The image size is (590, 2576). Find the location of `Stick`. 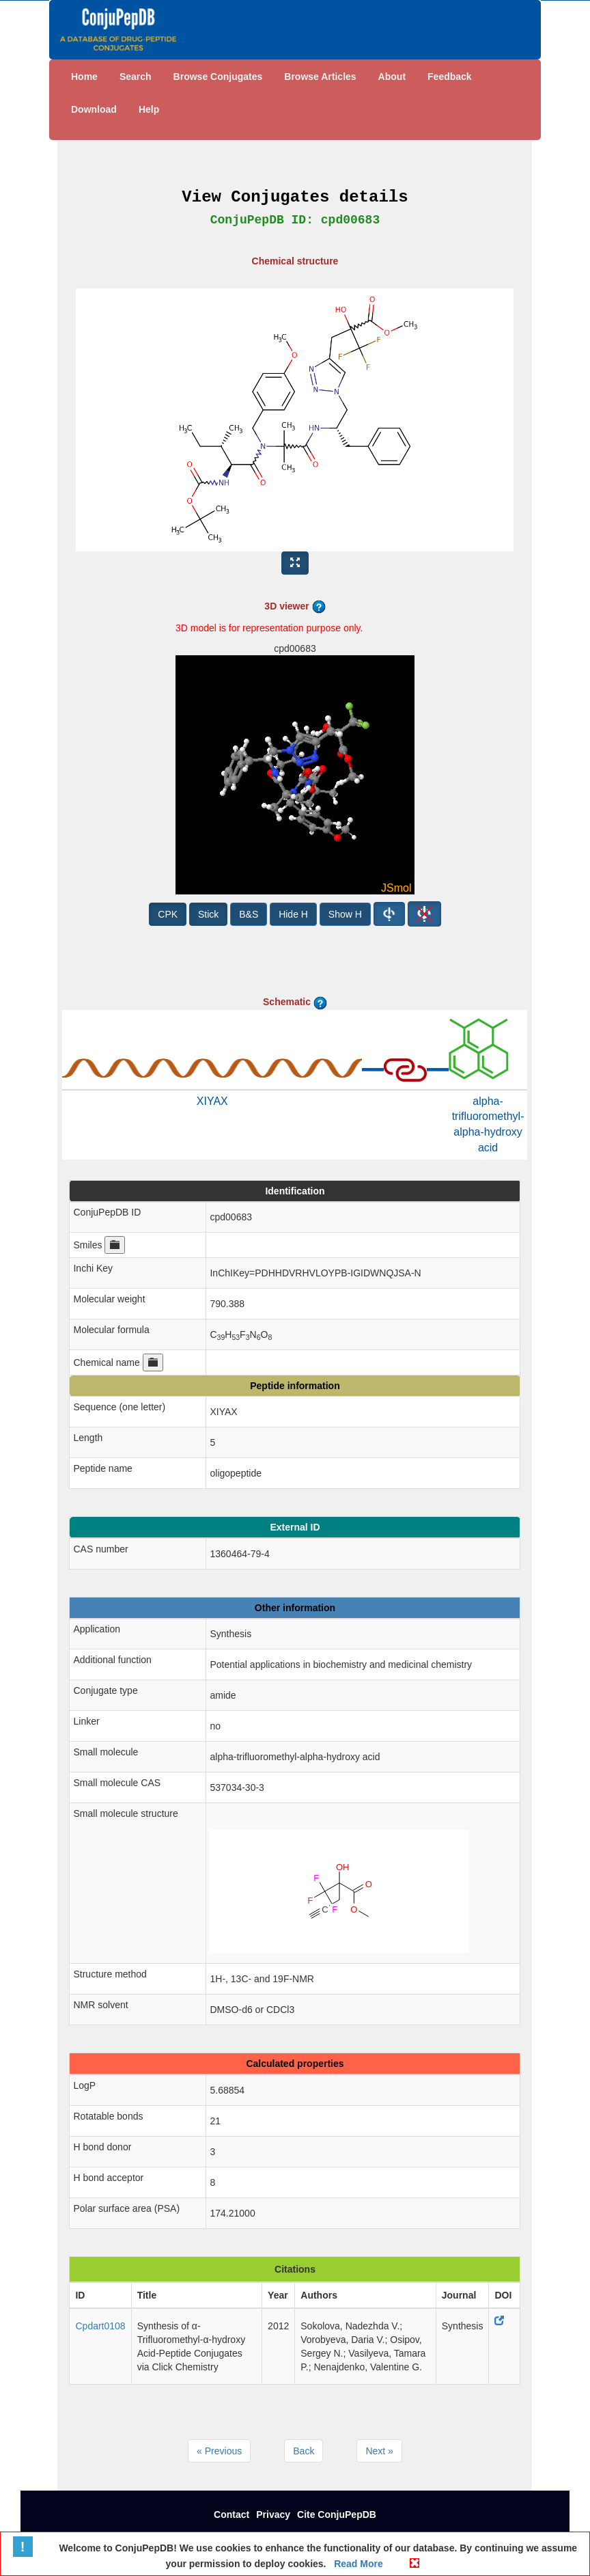

Stick is located at coordinates (208, 914).